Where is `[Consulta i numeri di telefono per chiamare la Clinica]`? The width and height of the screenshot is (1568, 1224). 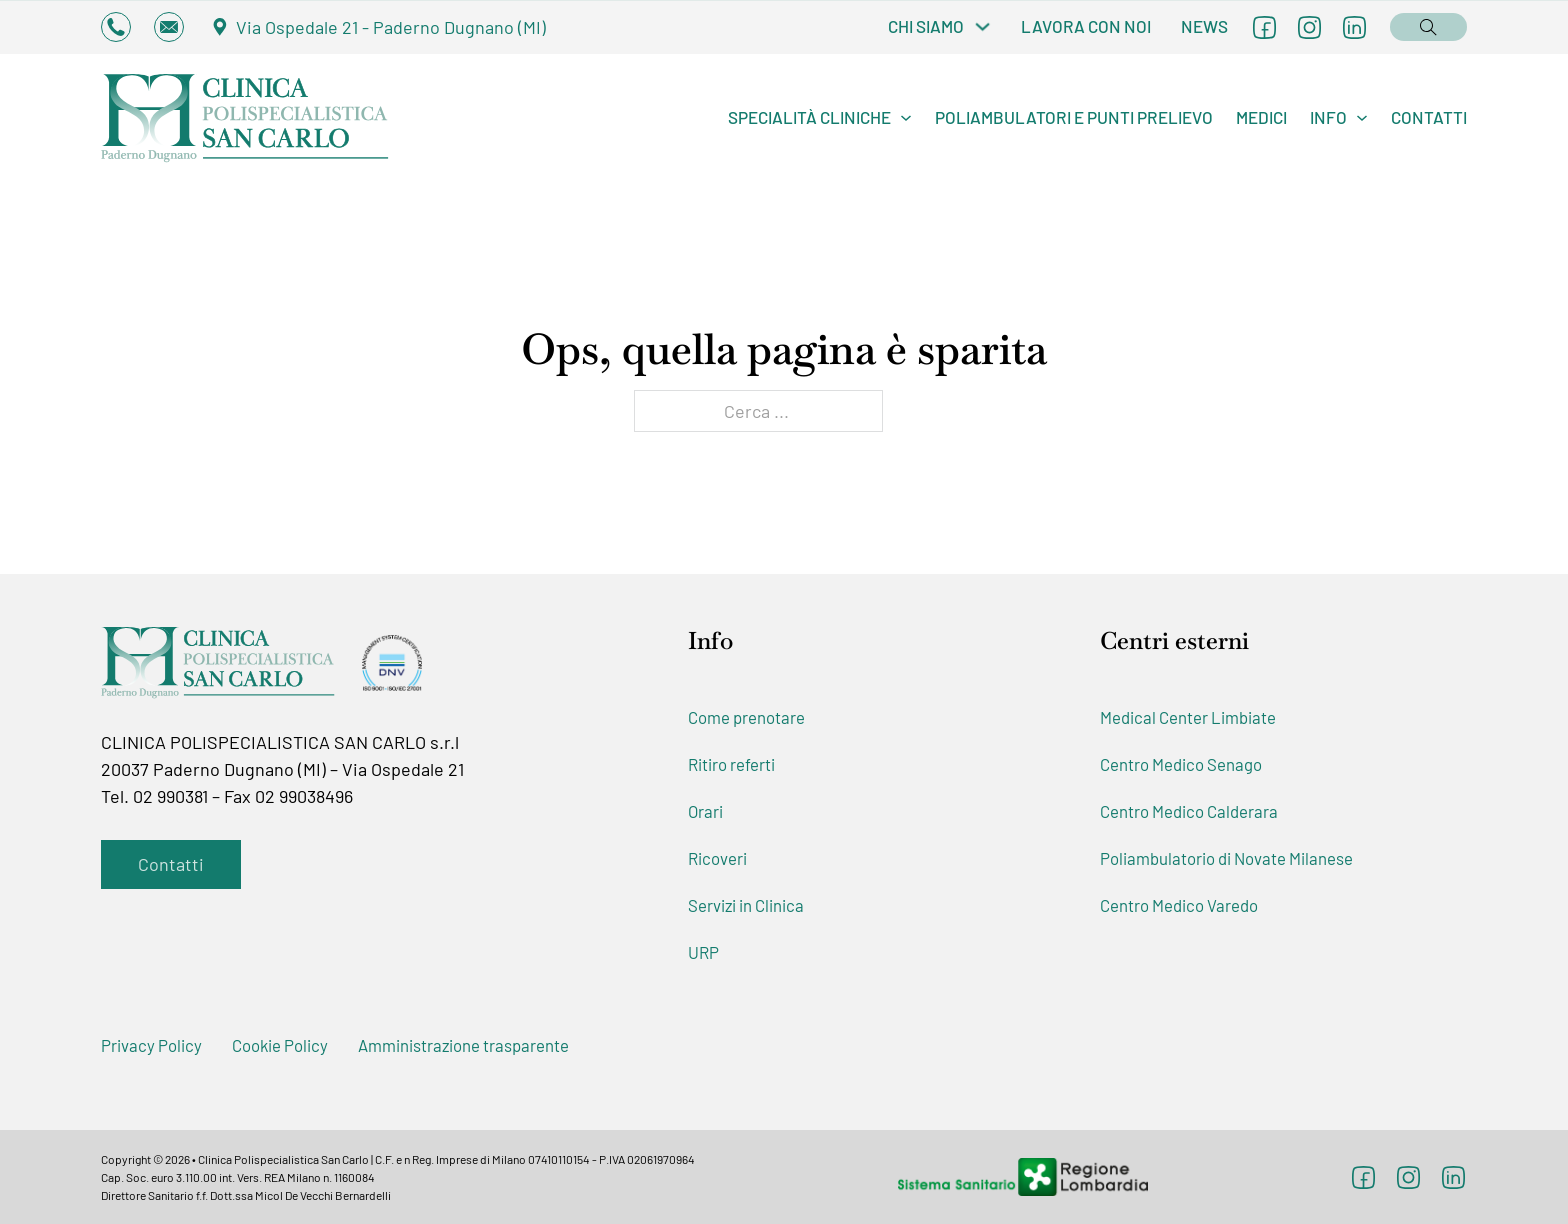 [Consulta i numeri di telefono per chiamare la Clinica] is located at coordinates (116, 27).